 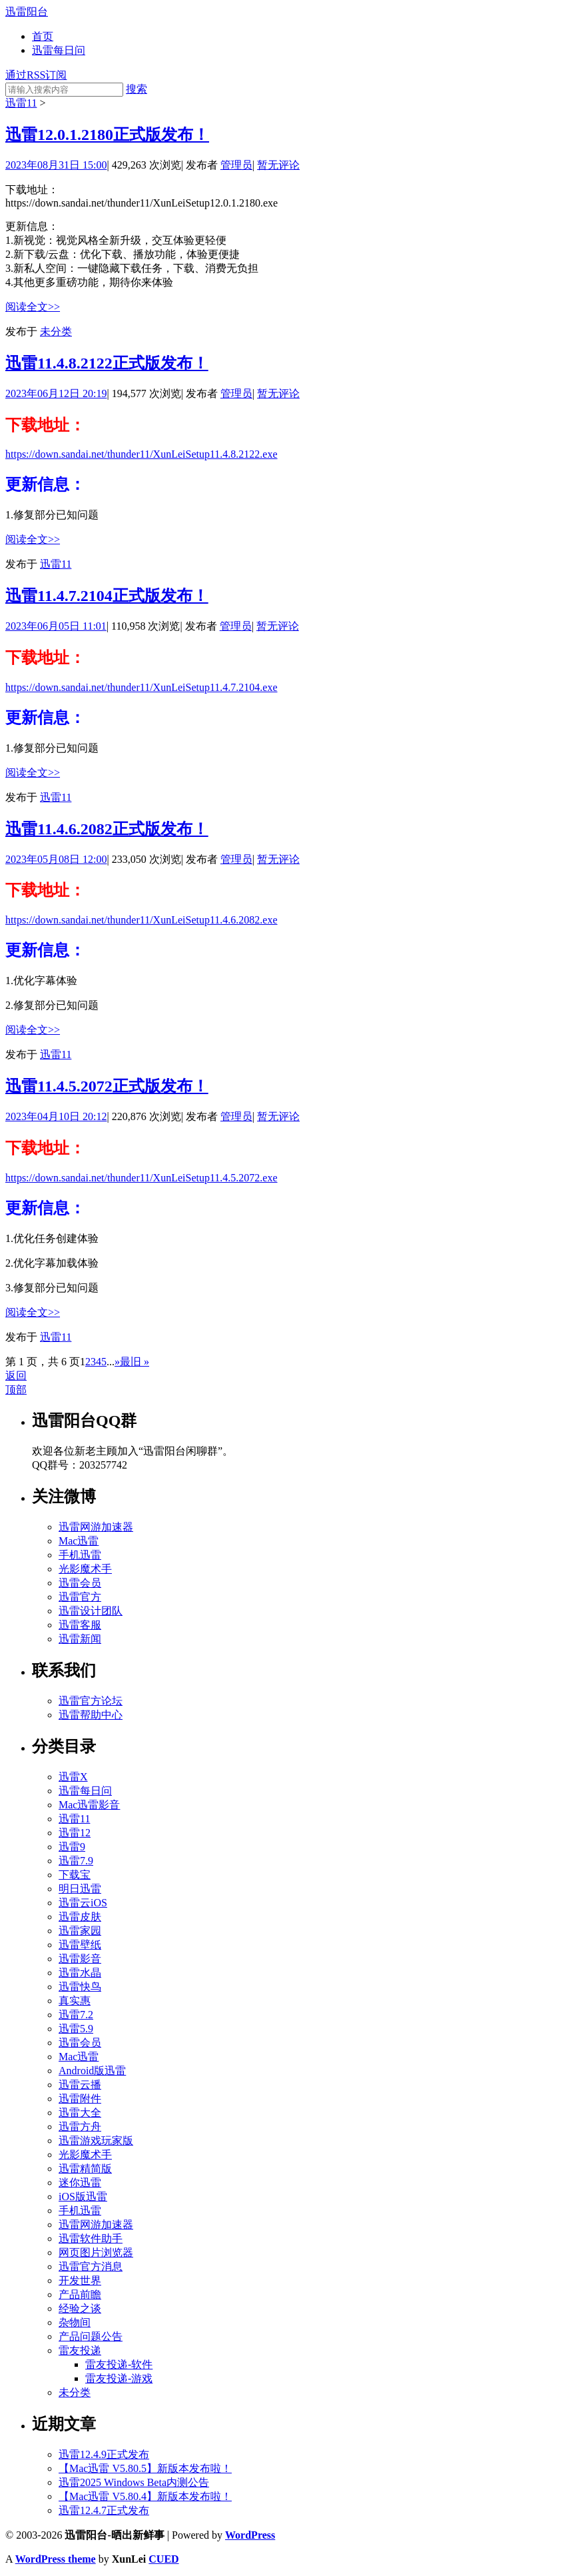 I want to click on 迅雷软件助手, so click(x=91, y=2238).